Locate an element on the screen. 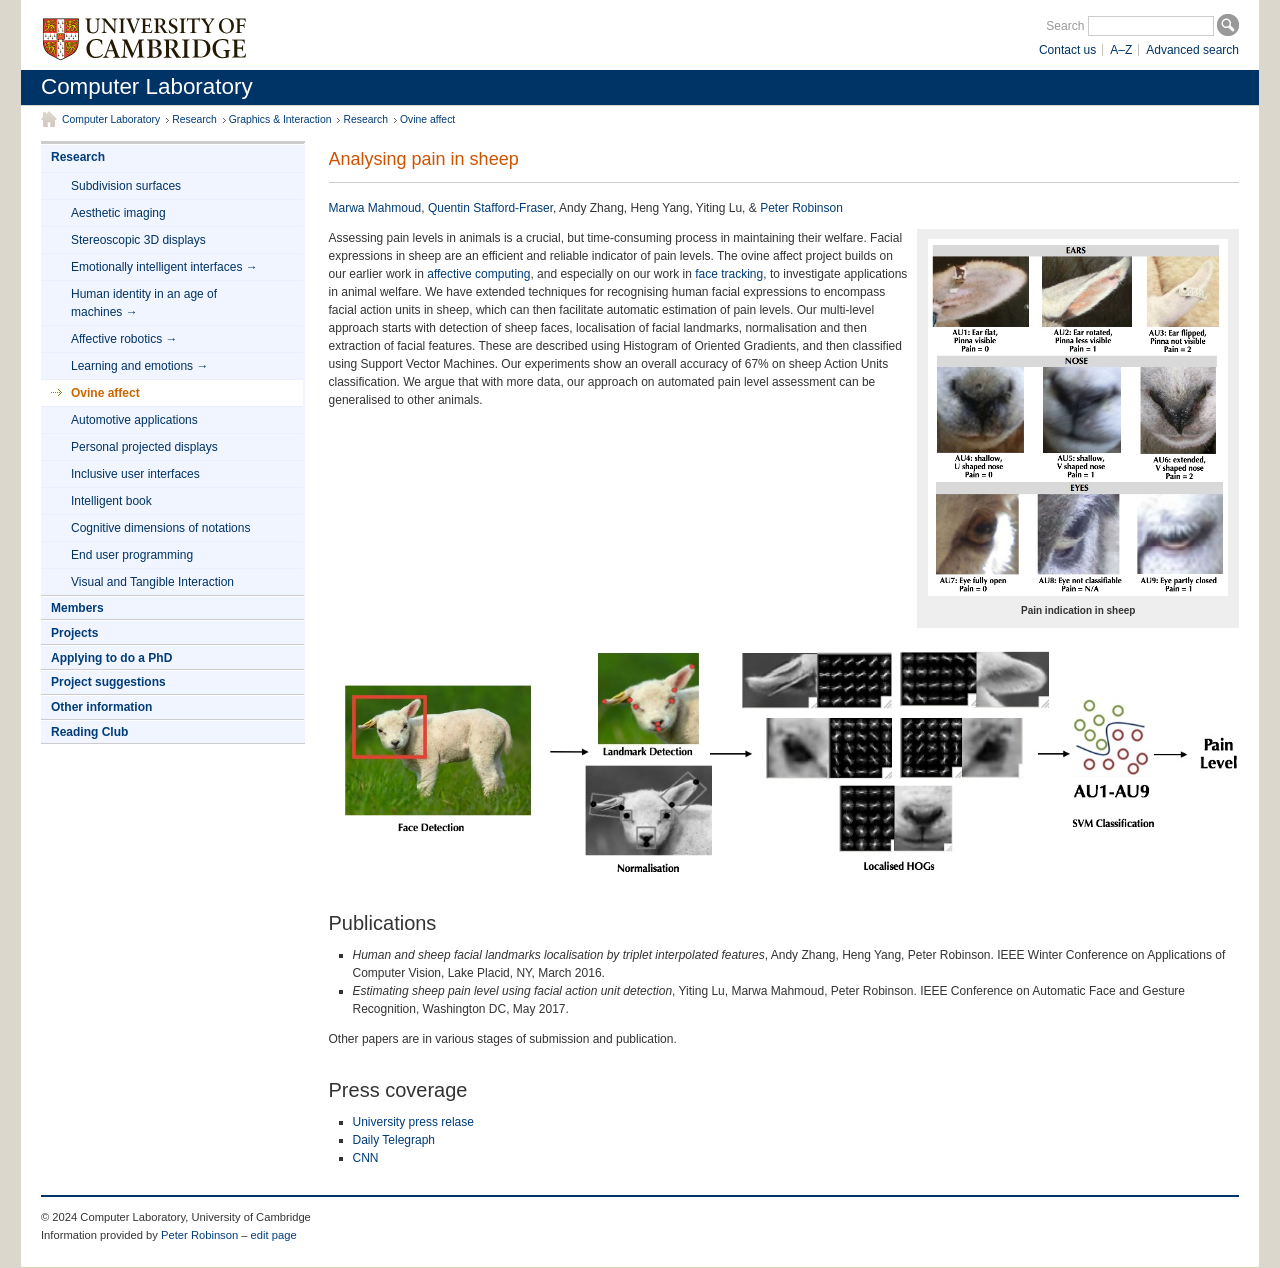  University press relase is located at coordinates (413, 1122).